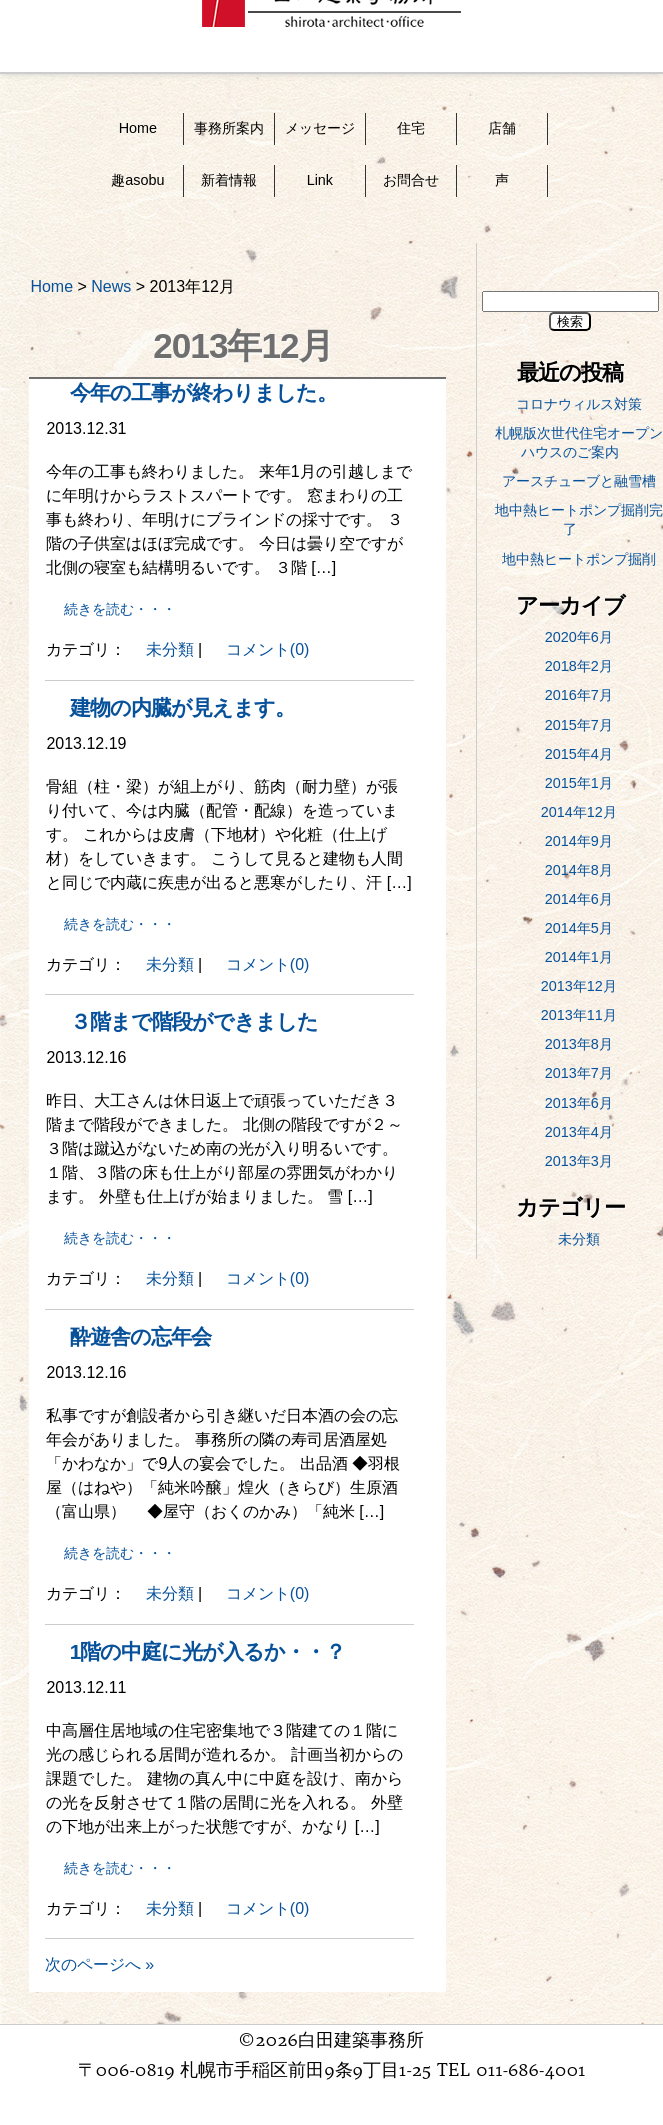 The width and height of the screenshot is (663, 2125). I want to click on 2013年11月, so click(579, 1015).